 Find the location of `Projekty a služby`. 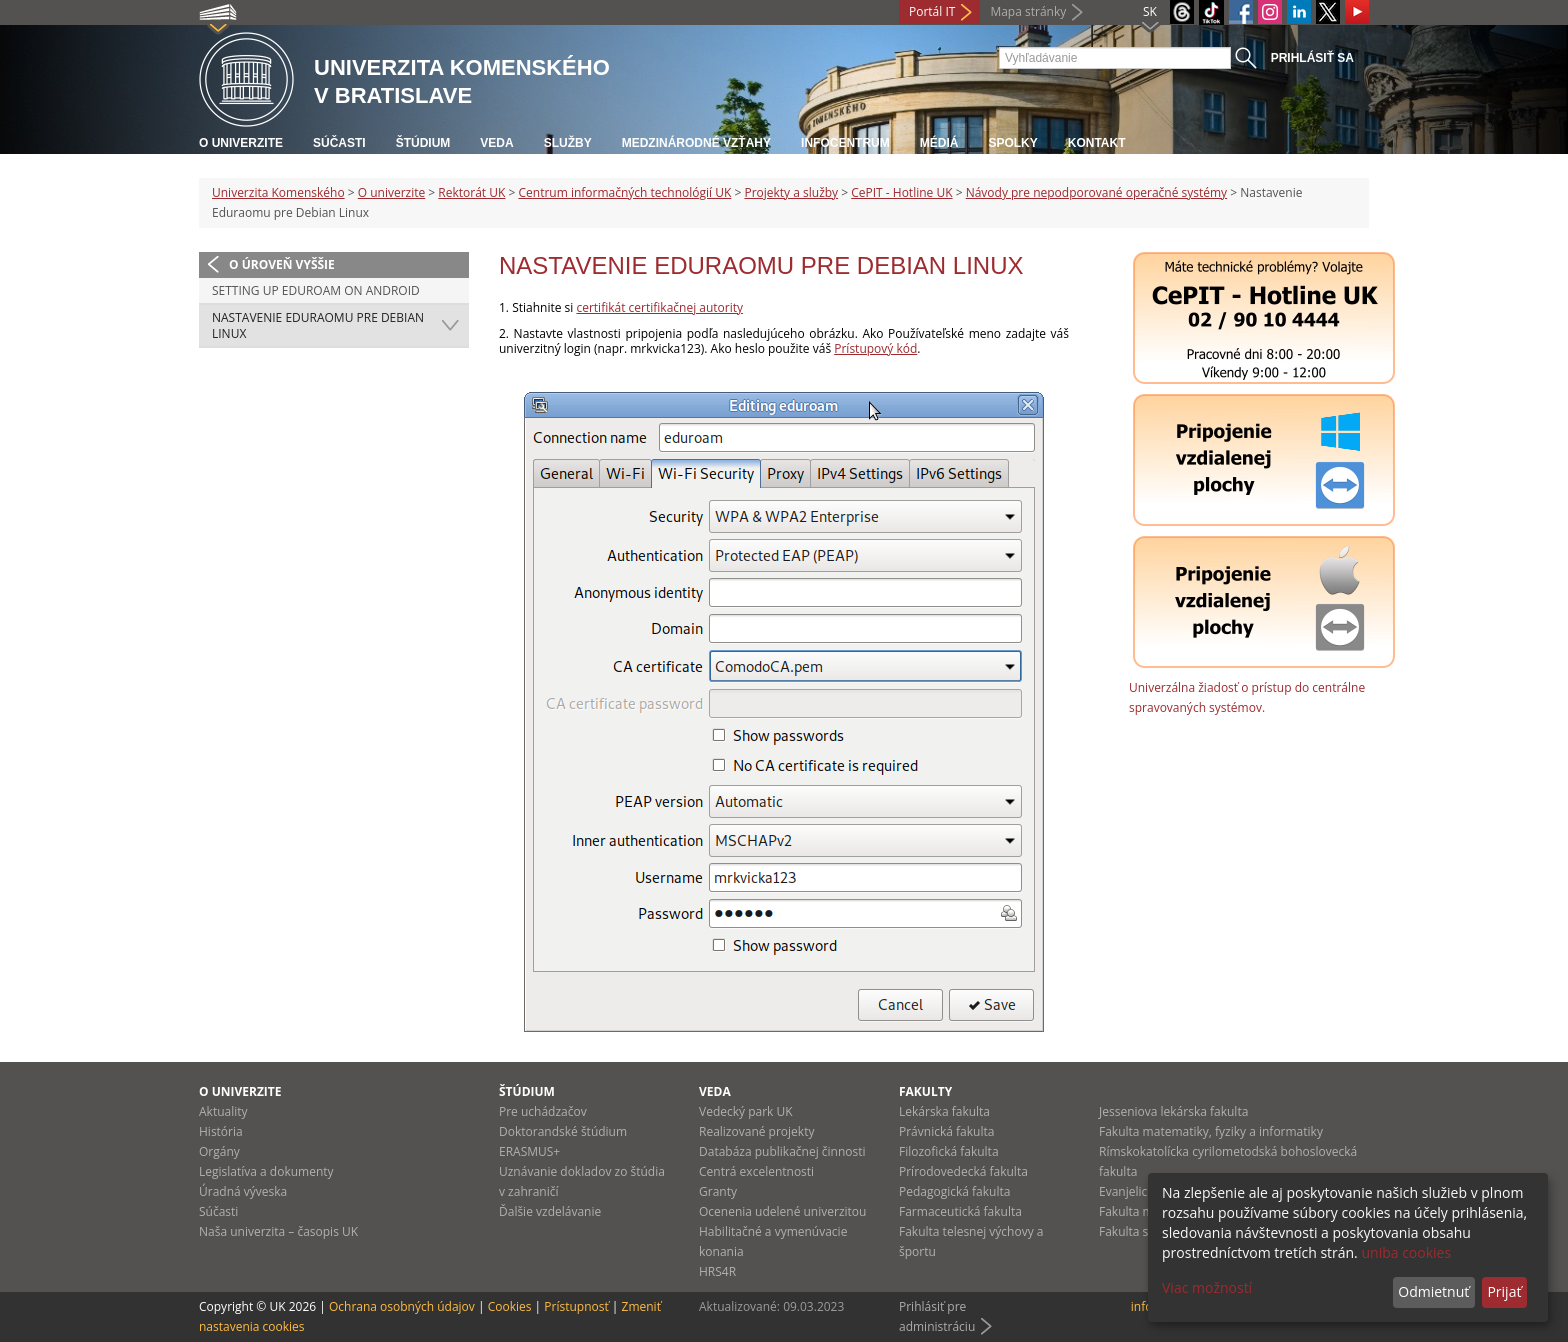

Projekty a služby is located at coordinates (791, 192).